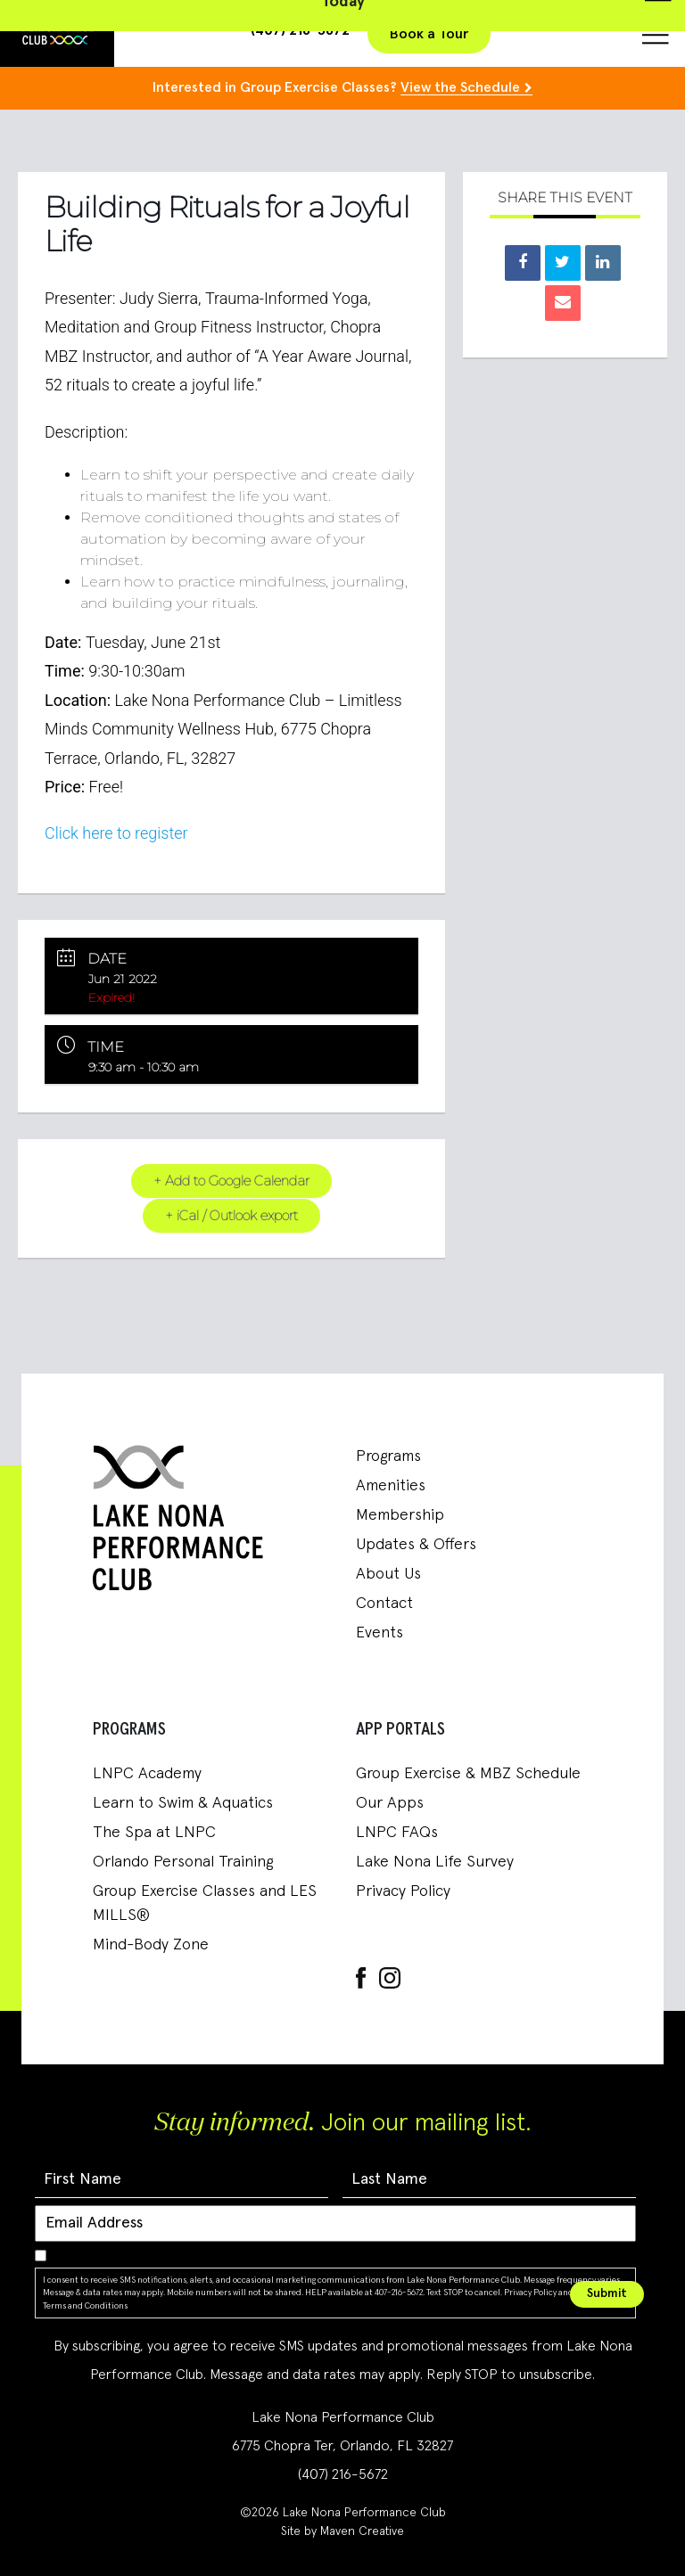 The width and height of the screenshot is (685, 2576). What do you see at coordinates (379, 1633) in the screenshot?
I see `Events` at bounding box center [379, 1633].